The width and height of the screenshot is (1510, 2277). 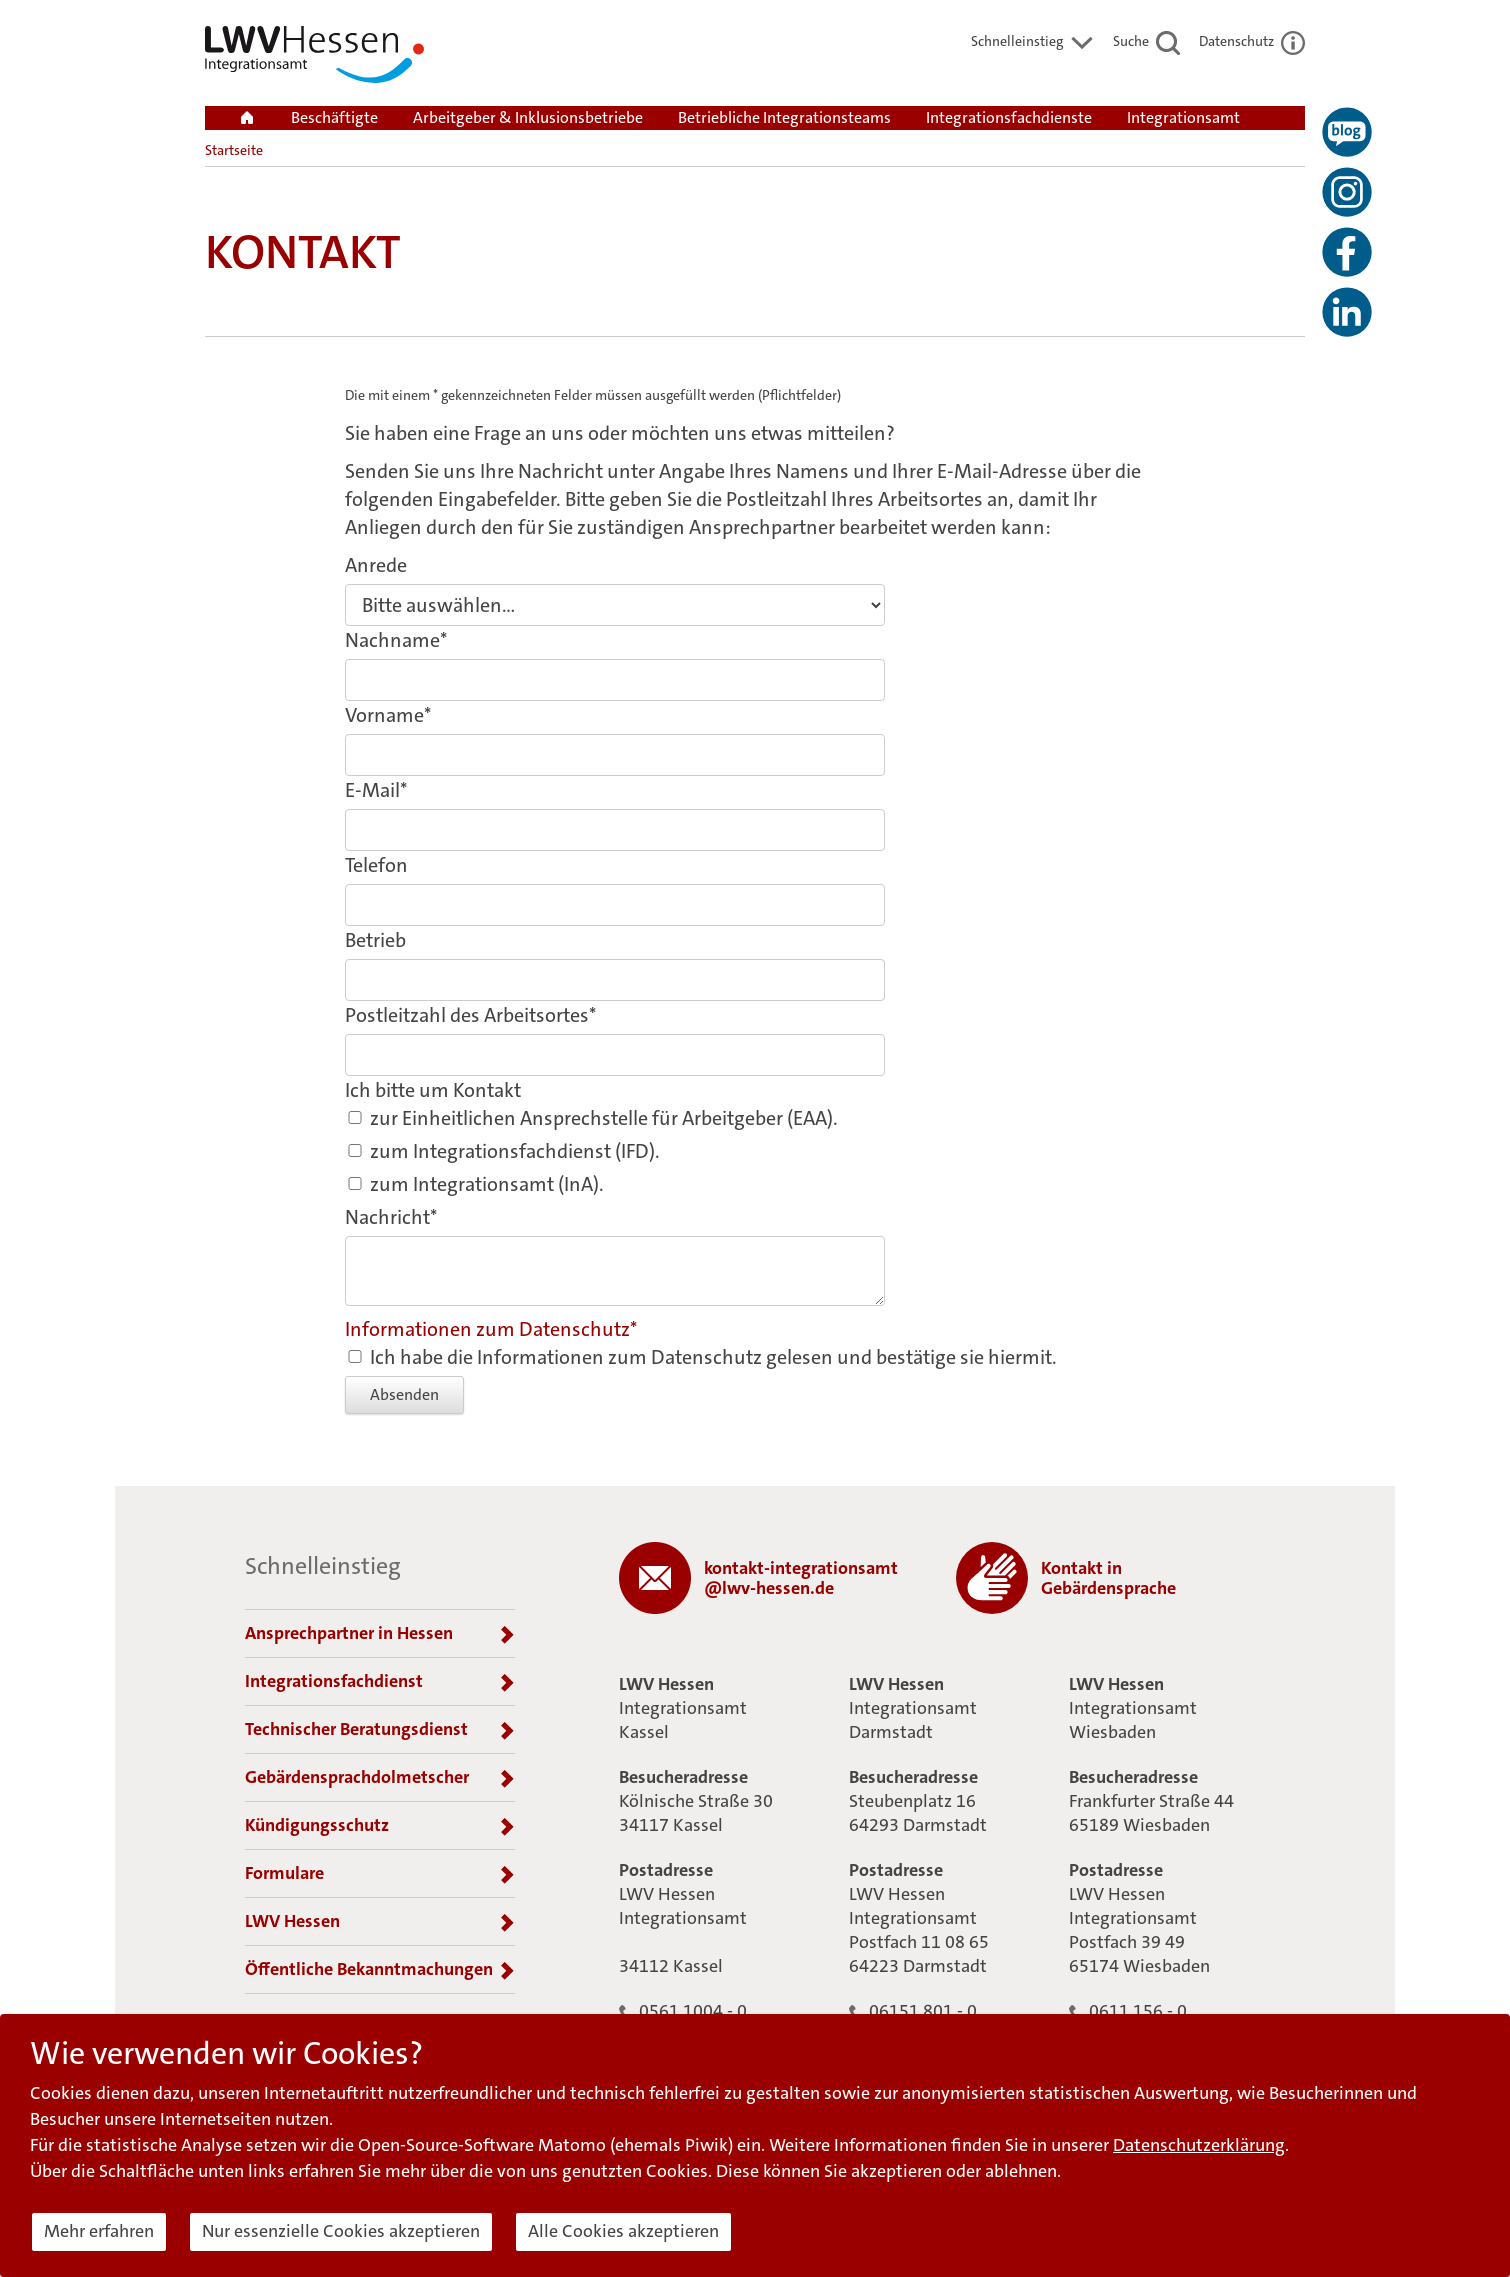 I want to click on Öffentliche Bekanntmachungen, so click(x=380, y=1970).